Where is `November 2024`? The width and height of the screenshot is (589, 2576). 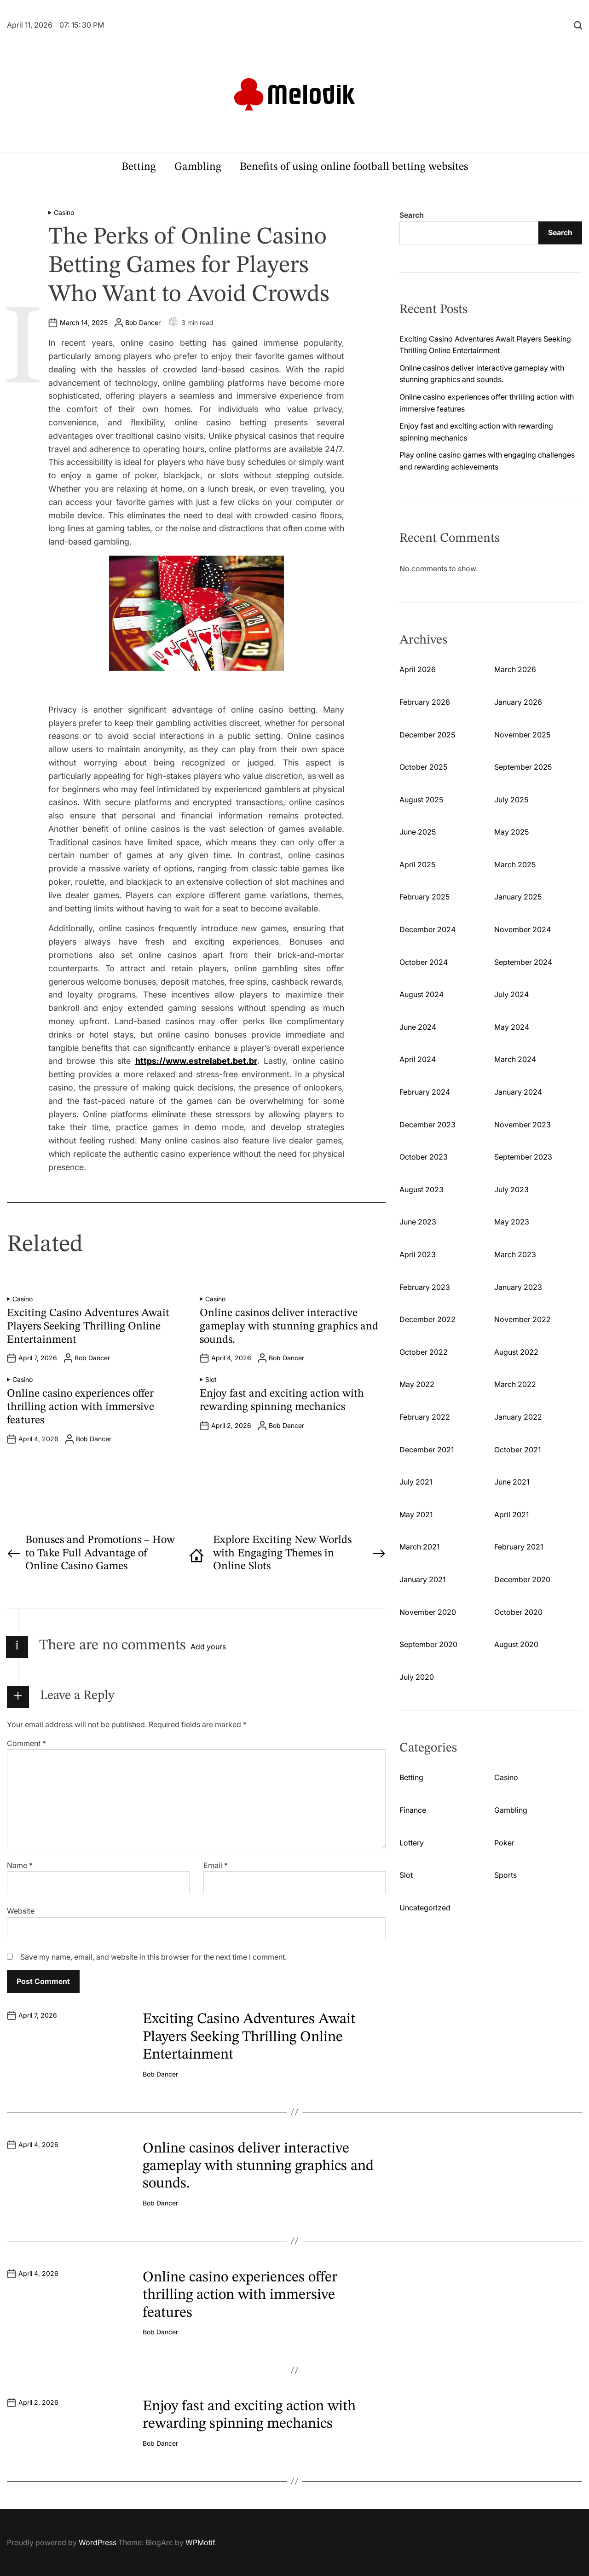 November 2024 is located at coordinates (522, 929).